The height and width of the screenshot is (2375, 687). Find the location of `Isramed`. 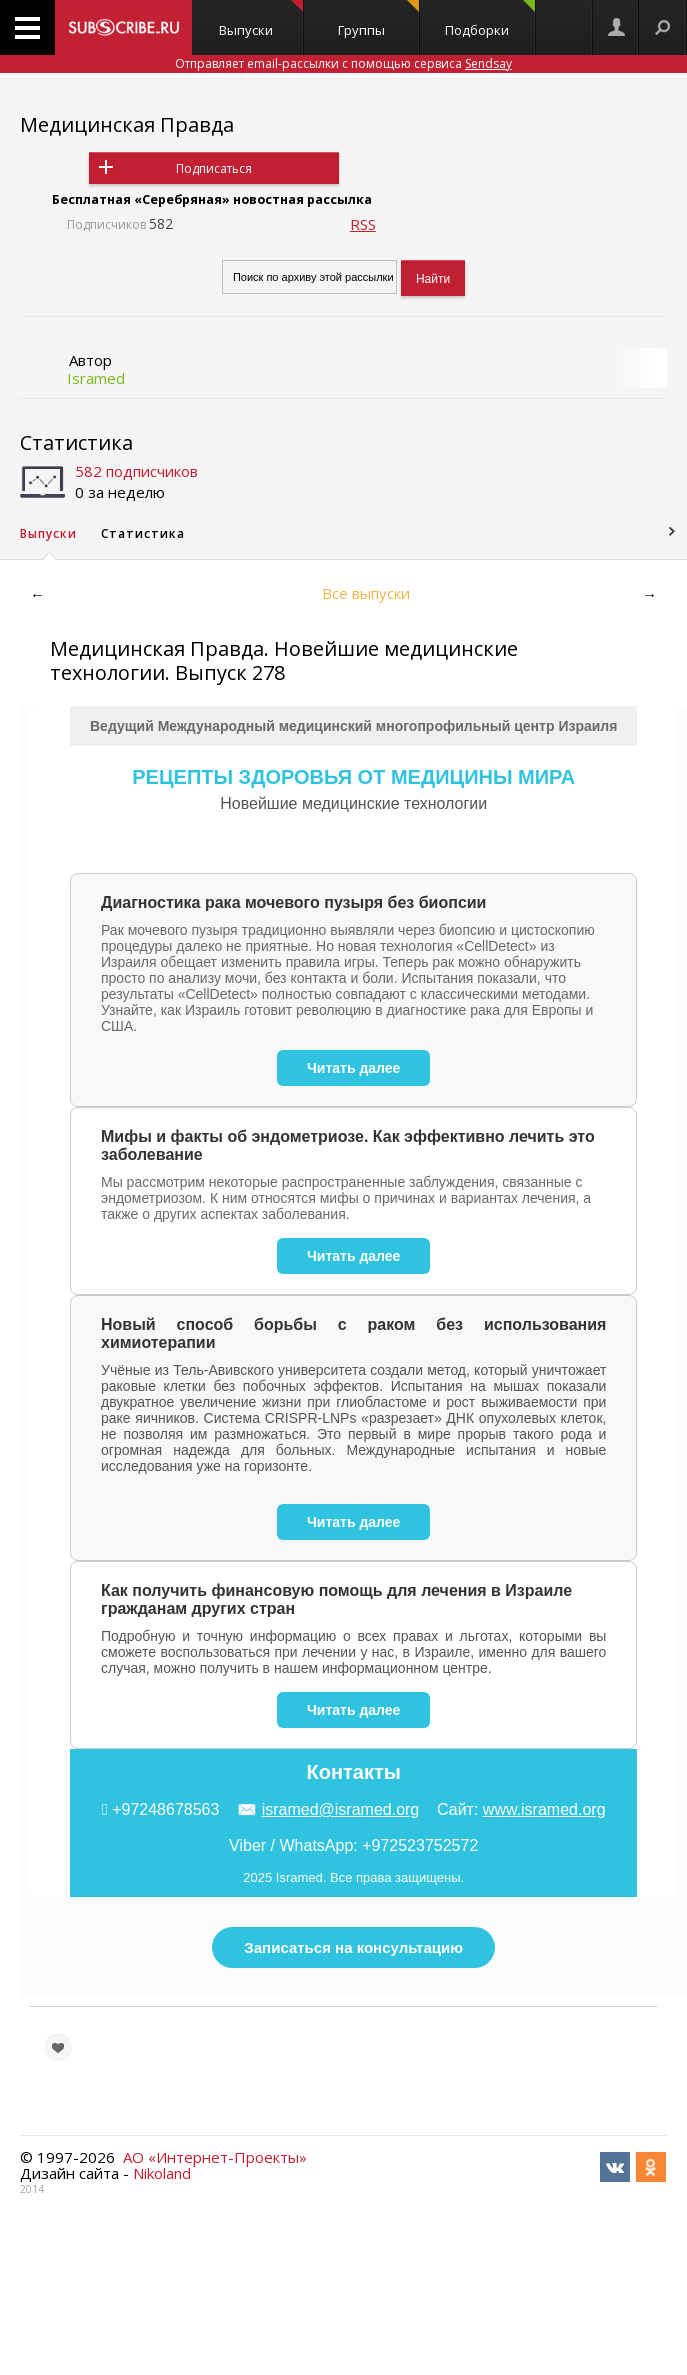

Isramed is located at coordinates (96, 378).